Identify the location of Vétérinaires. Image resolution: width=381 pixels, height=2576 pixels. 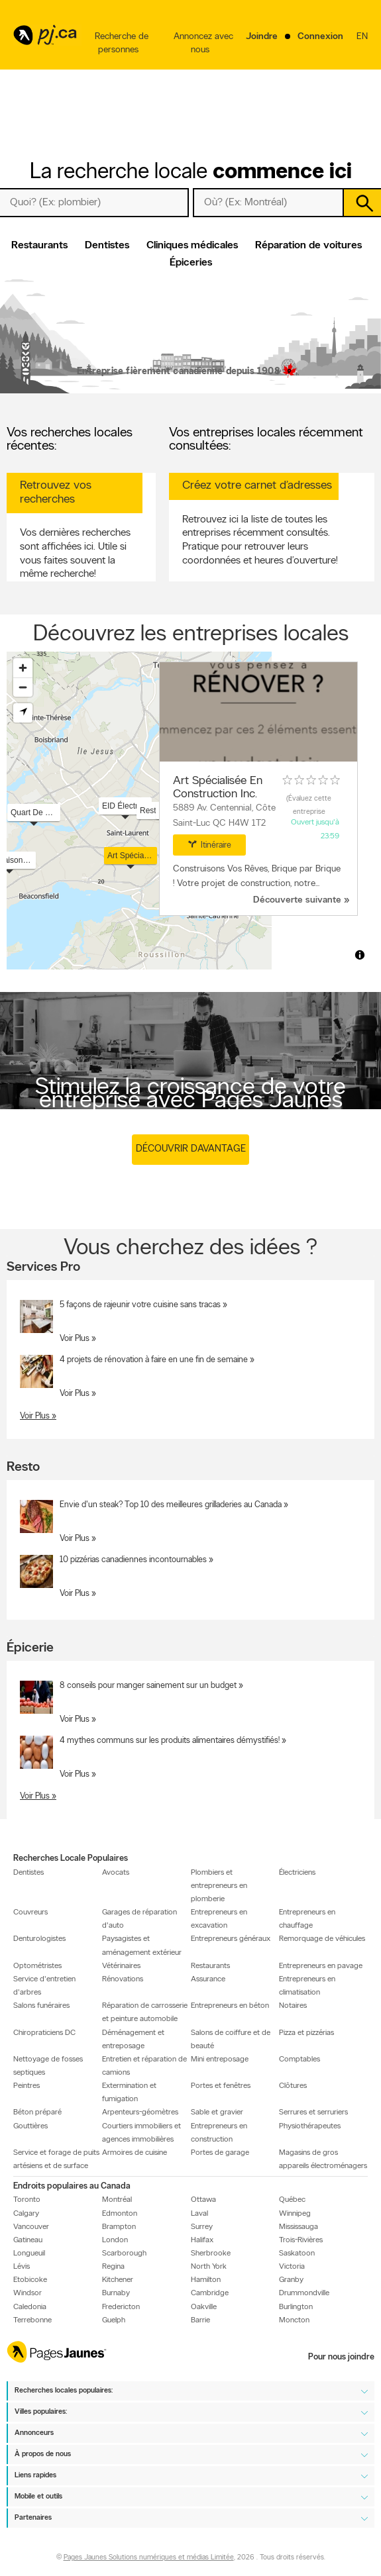
(121, 1966).